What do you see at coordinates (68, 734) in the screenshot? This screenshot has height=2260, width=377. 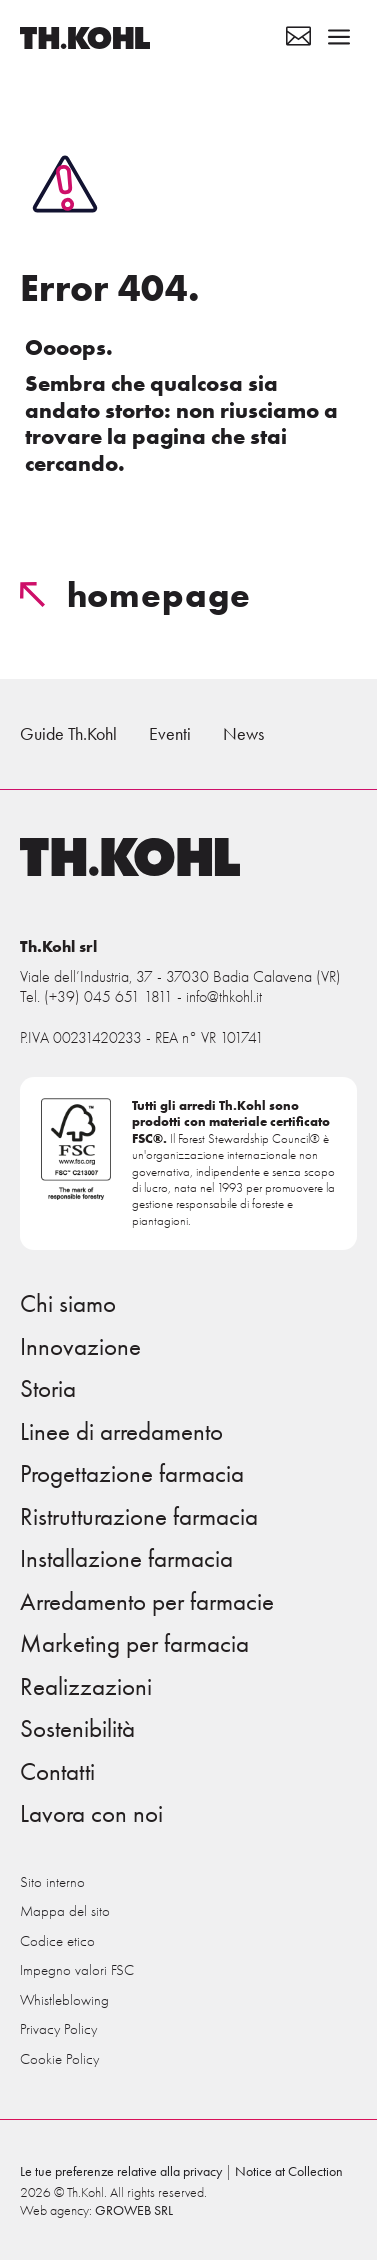 I see `Guide Th.Kohl` at bounding box center [68, 734].